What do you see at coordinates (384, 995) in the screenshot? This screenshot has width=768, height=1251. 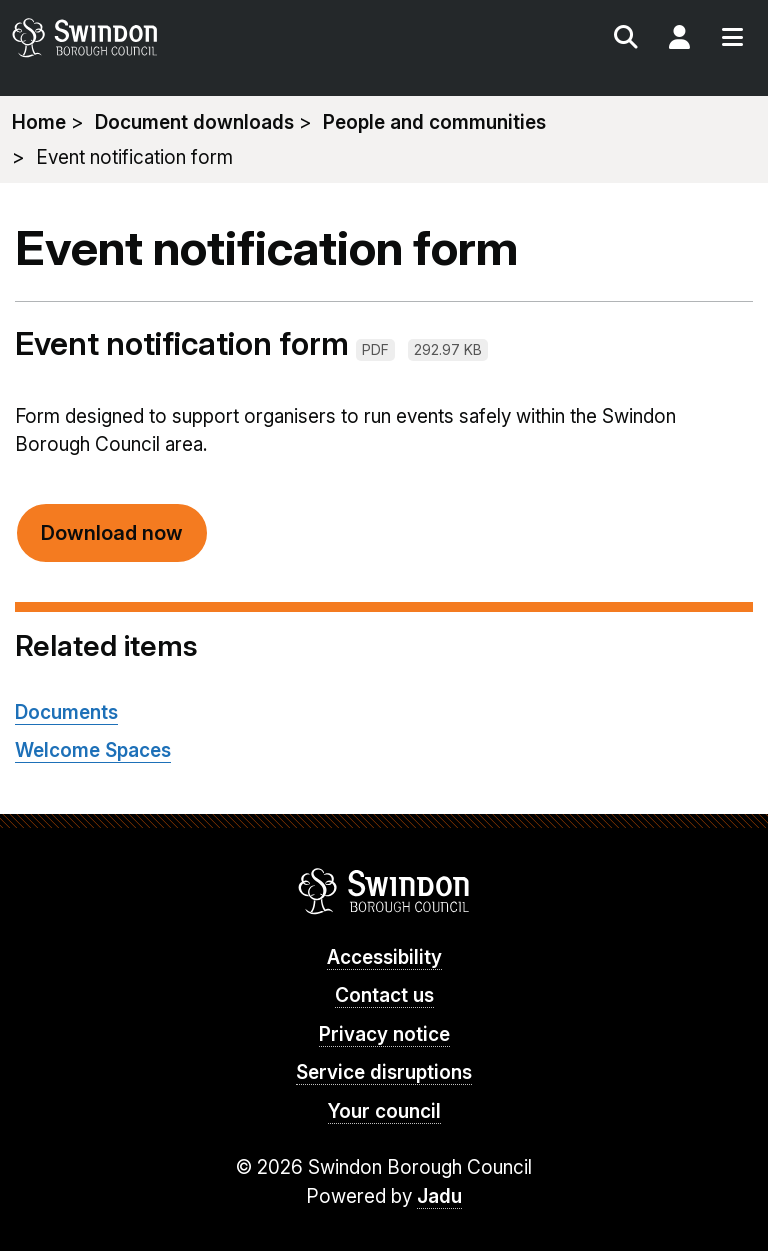 I see `Contact us` at bounding box center [384, 995].